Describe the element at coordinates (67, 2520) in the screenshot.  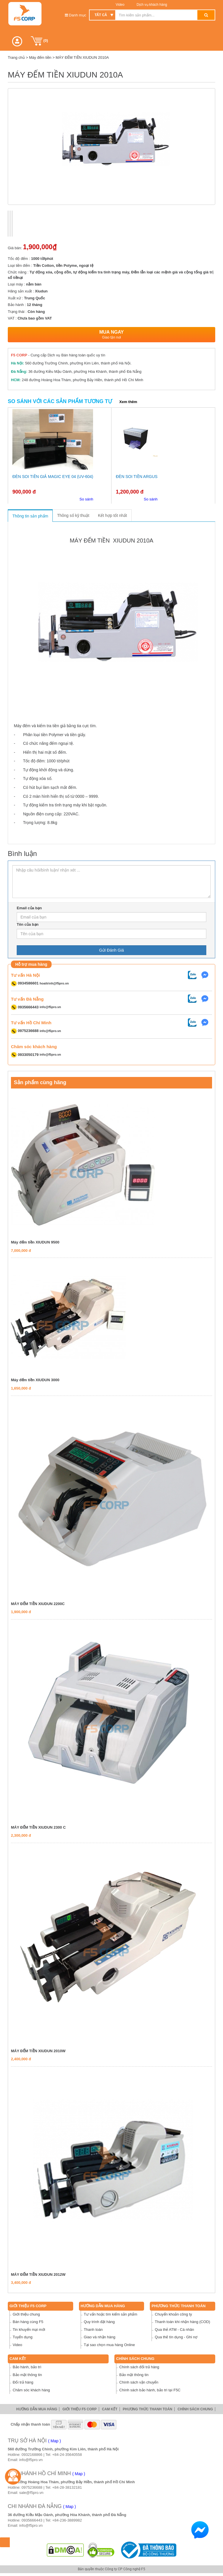
I see `+84-236-3889982` at that location.